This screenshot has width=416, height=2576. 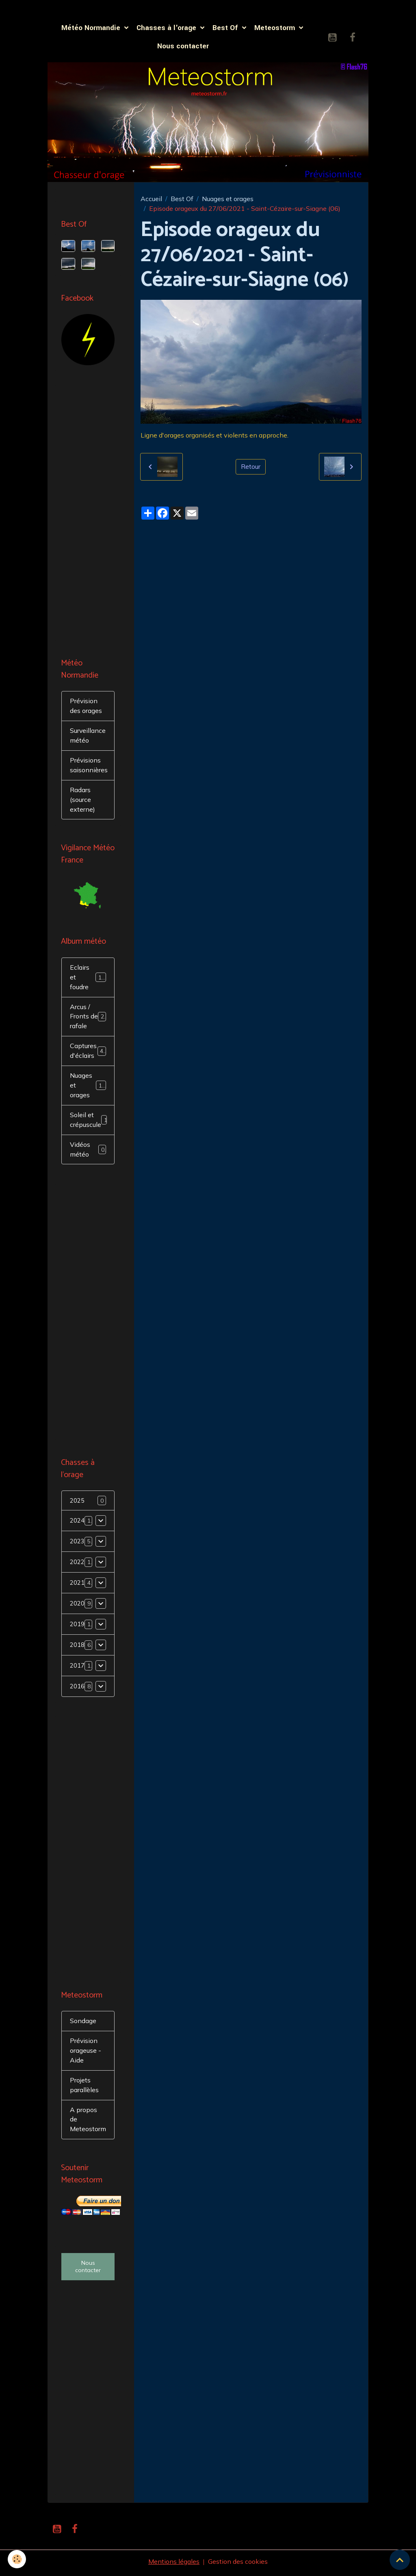 I want to click on Arcus / Fronts de rafale, so click(x=88, y=1018).